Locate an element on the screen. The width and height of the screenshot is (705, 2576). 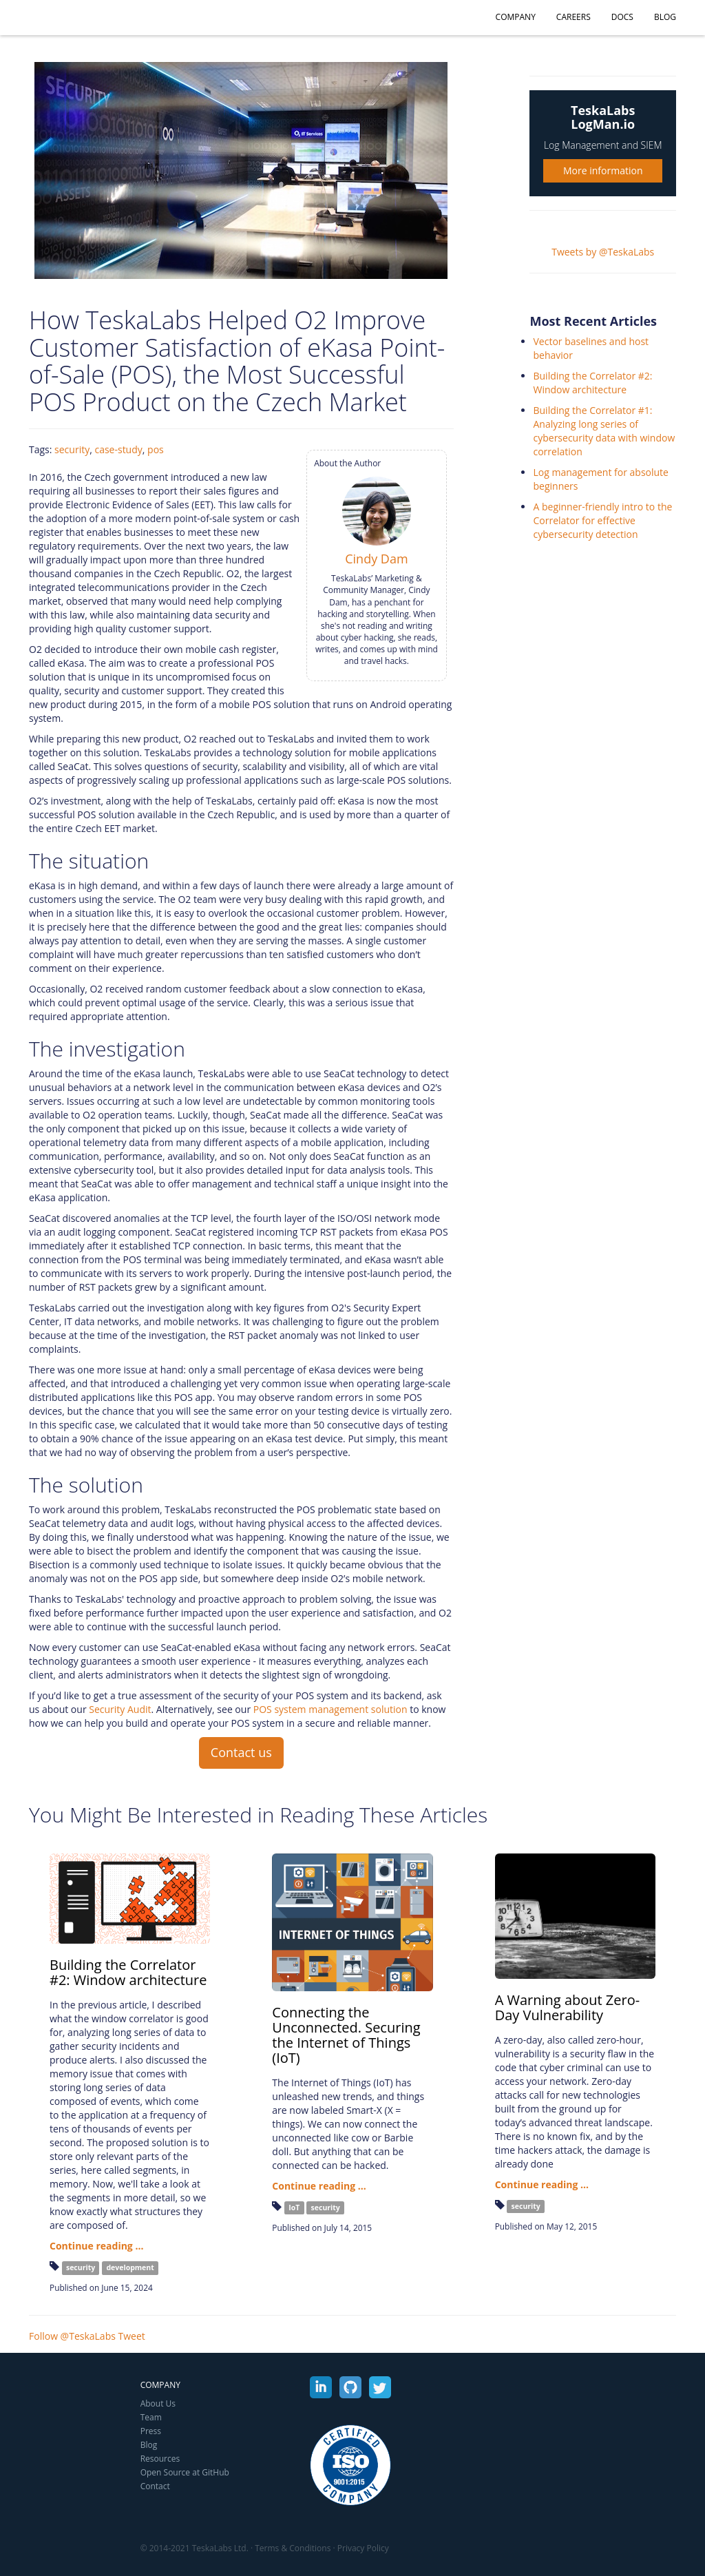
security is located at coordinates (72, 449).